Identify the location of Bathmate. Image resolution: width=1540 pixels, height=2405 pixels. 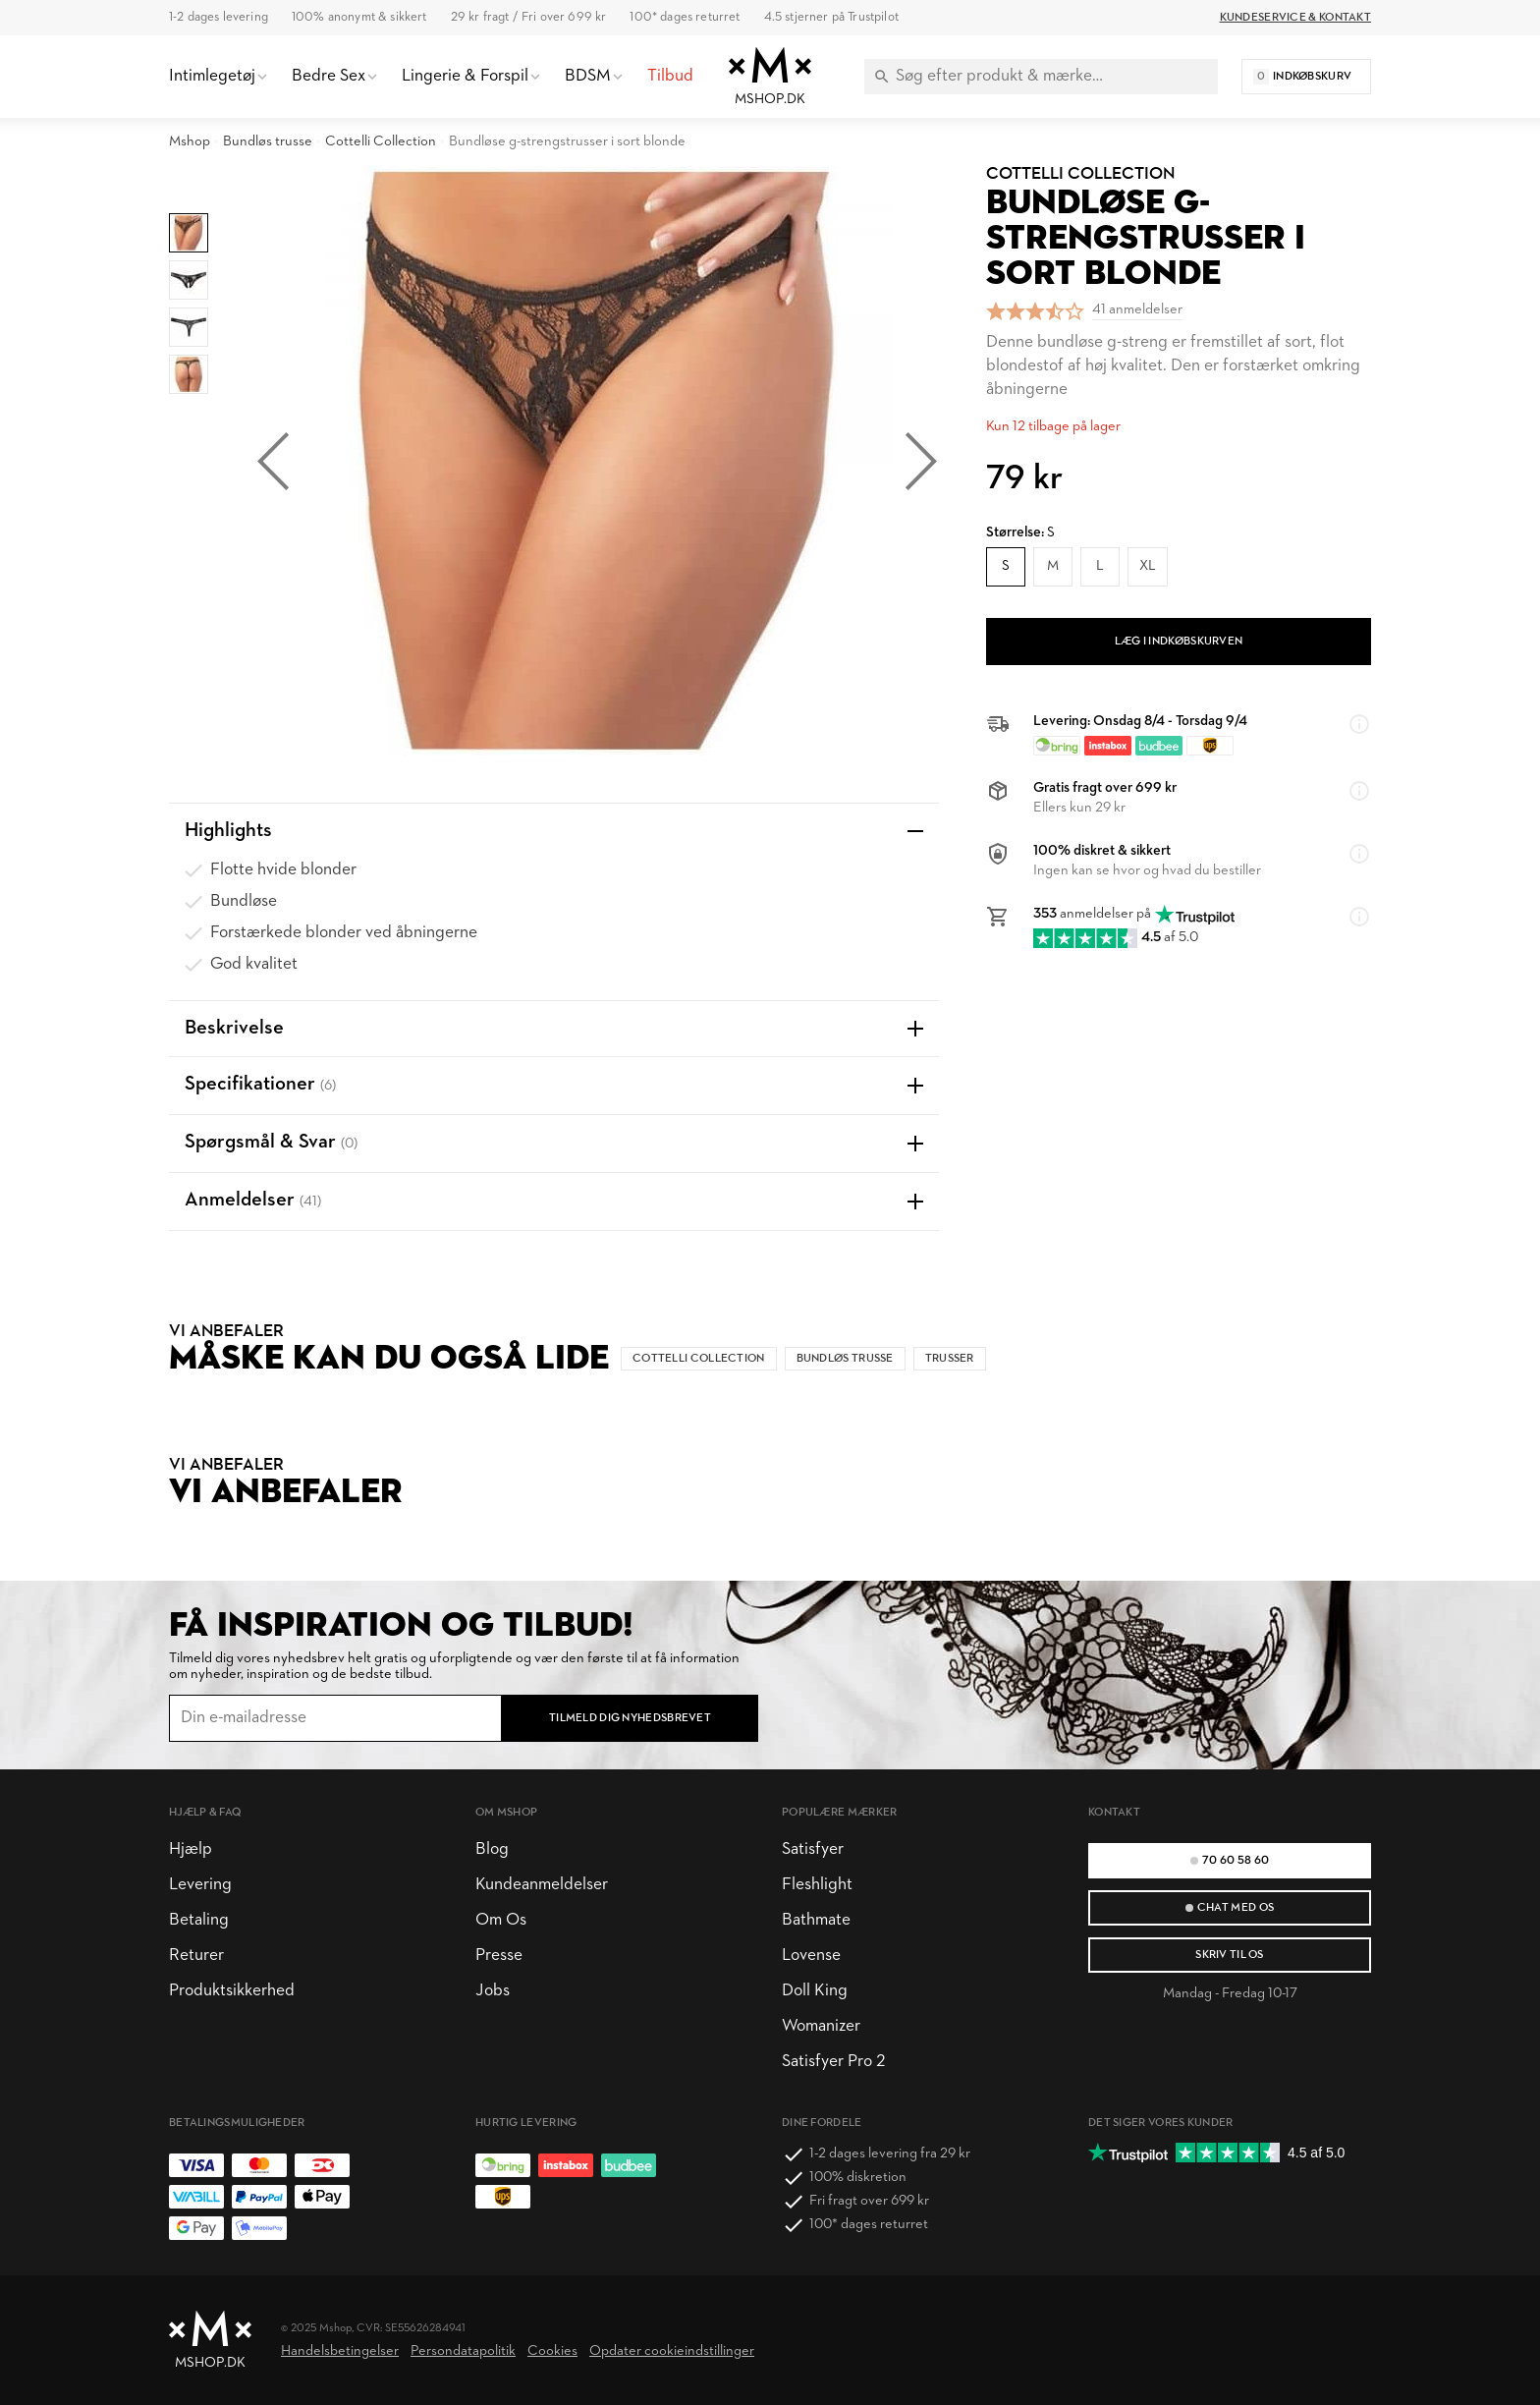
(816, 1920).